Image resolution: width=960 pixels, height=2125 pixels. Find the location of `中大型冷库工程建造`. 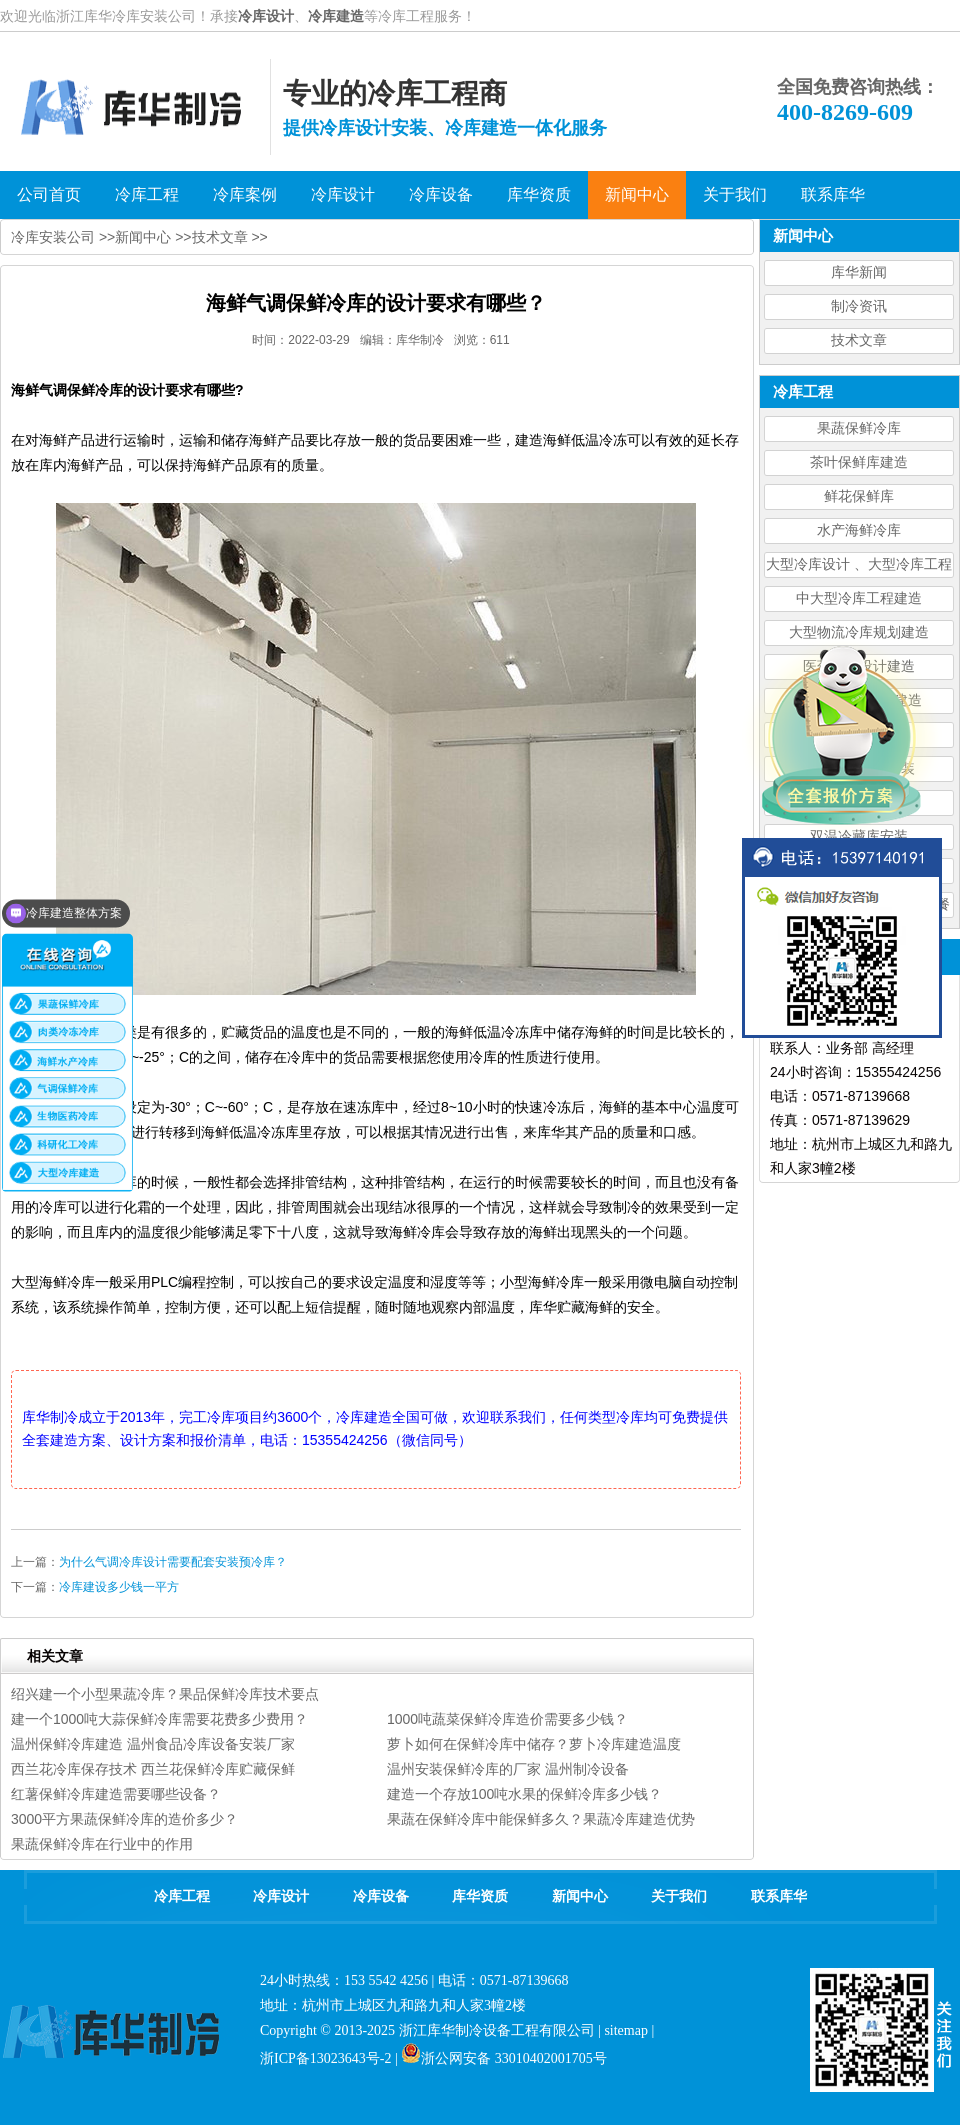

中大型冷库工程建造 is located at coordinates (859, 598).